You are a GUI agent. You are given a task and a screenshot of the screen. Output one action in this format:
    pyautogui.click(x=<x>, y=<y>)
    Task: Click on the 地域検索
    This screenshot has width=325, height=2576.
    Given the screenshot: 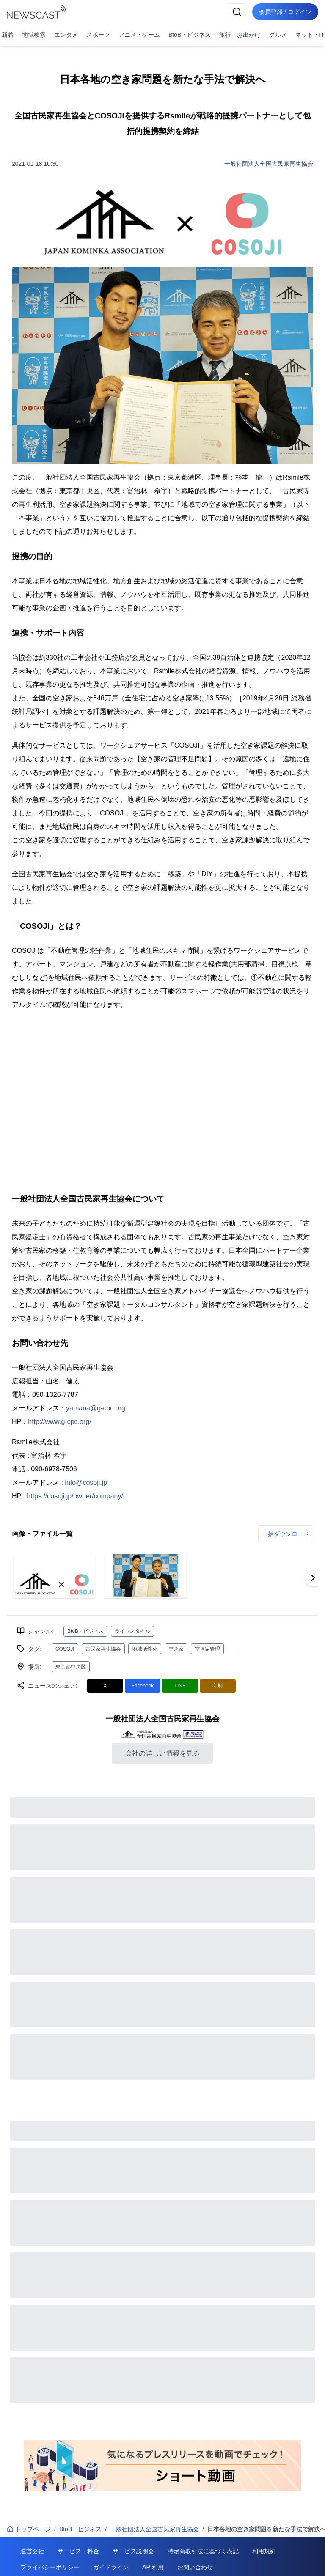 What is the action you would take?
    pyautogui.click(x=34, y=34)
    